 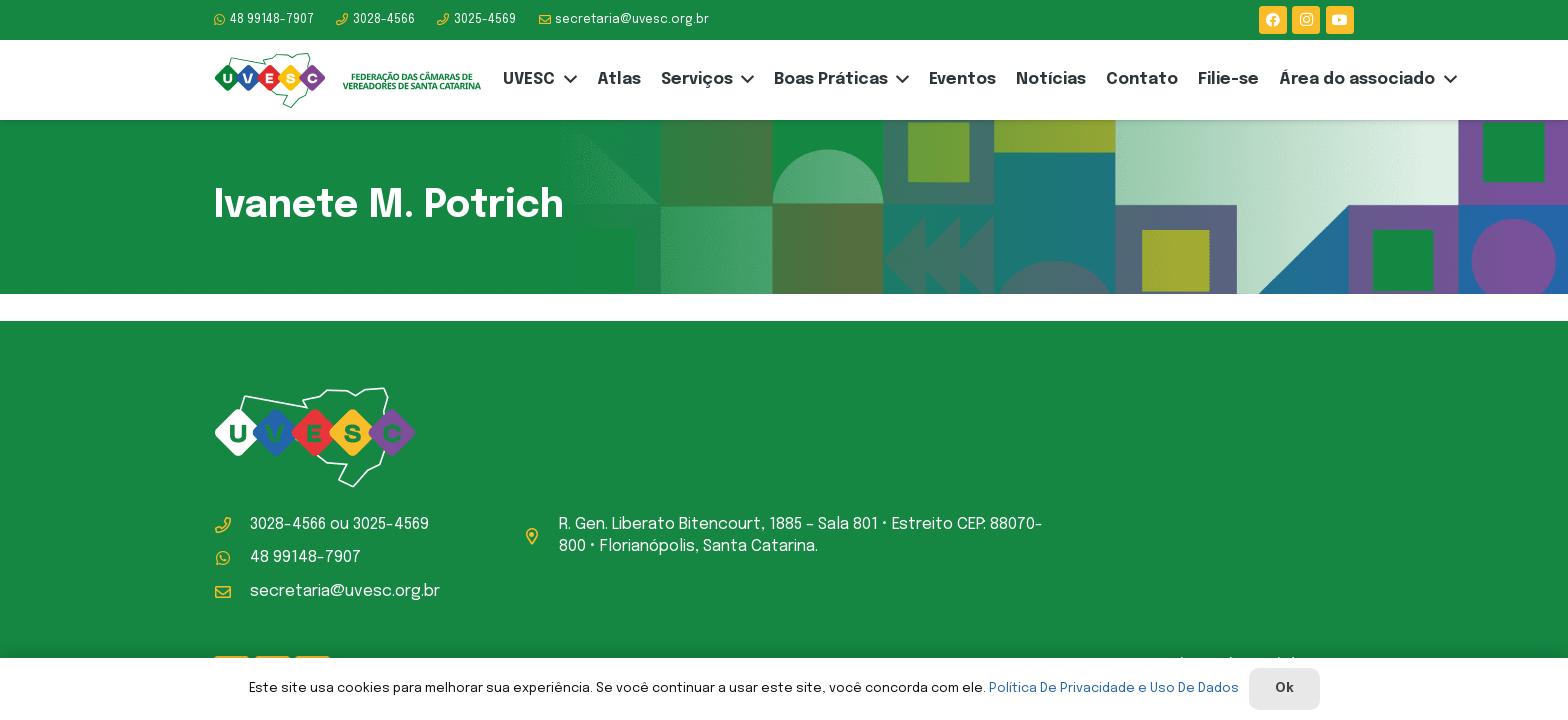 I want to click on 3028-4566, so click(x=288, y=524).